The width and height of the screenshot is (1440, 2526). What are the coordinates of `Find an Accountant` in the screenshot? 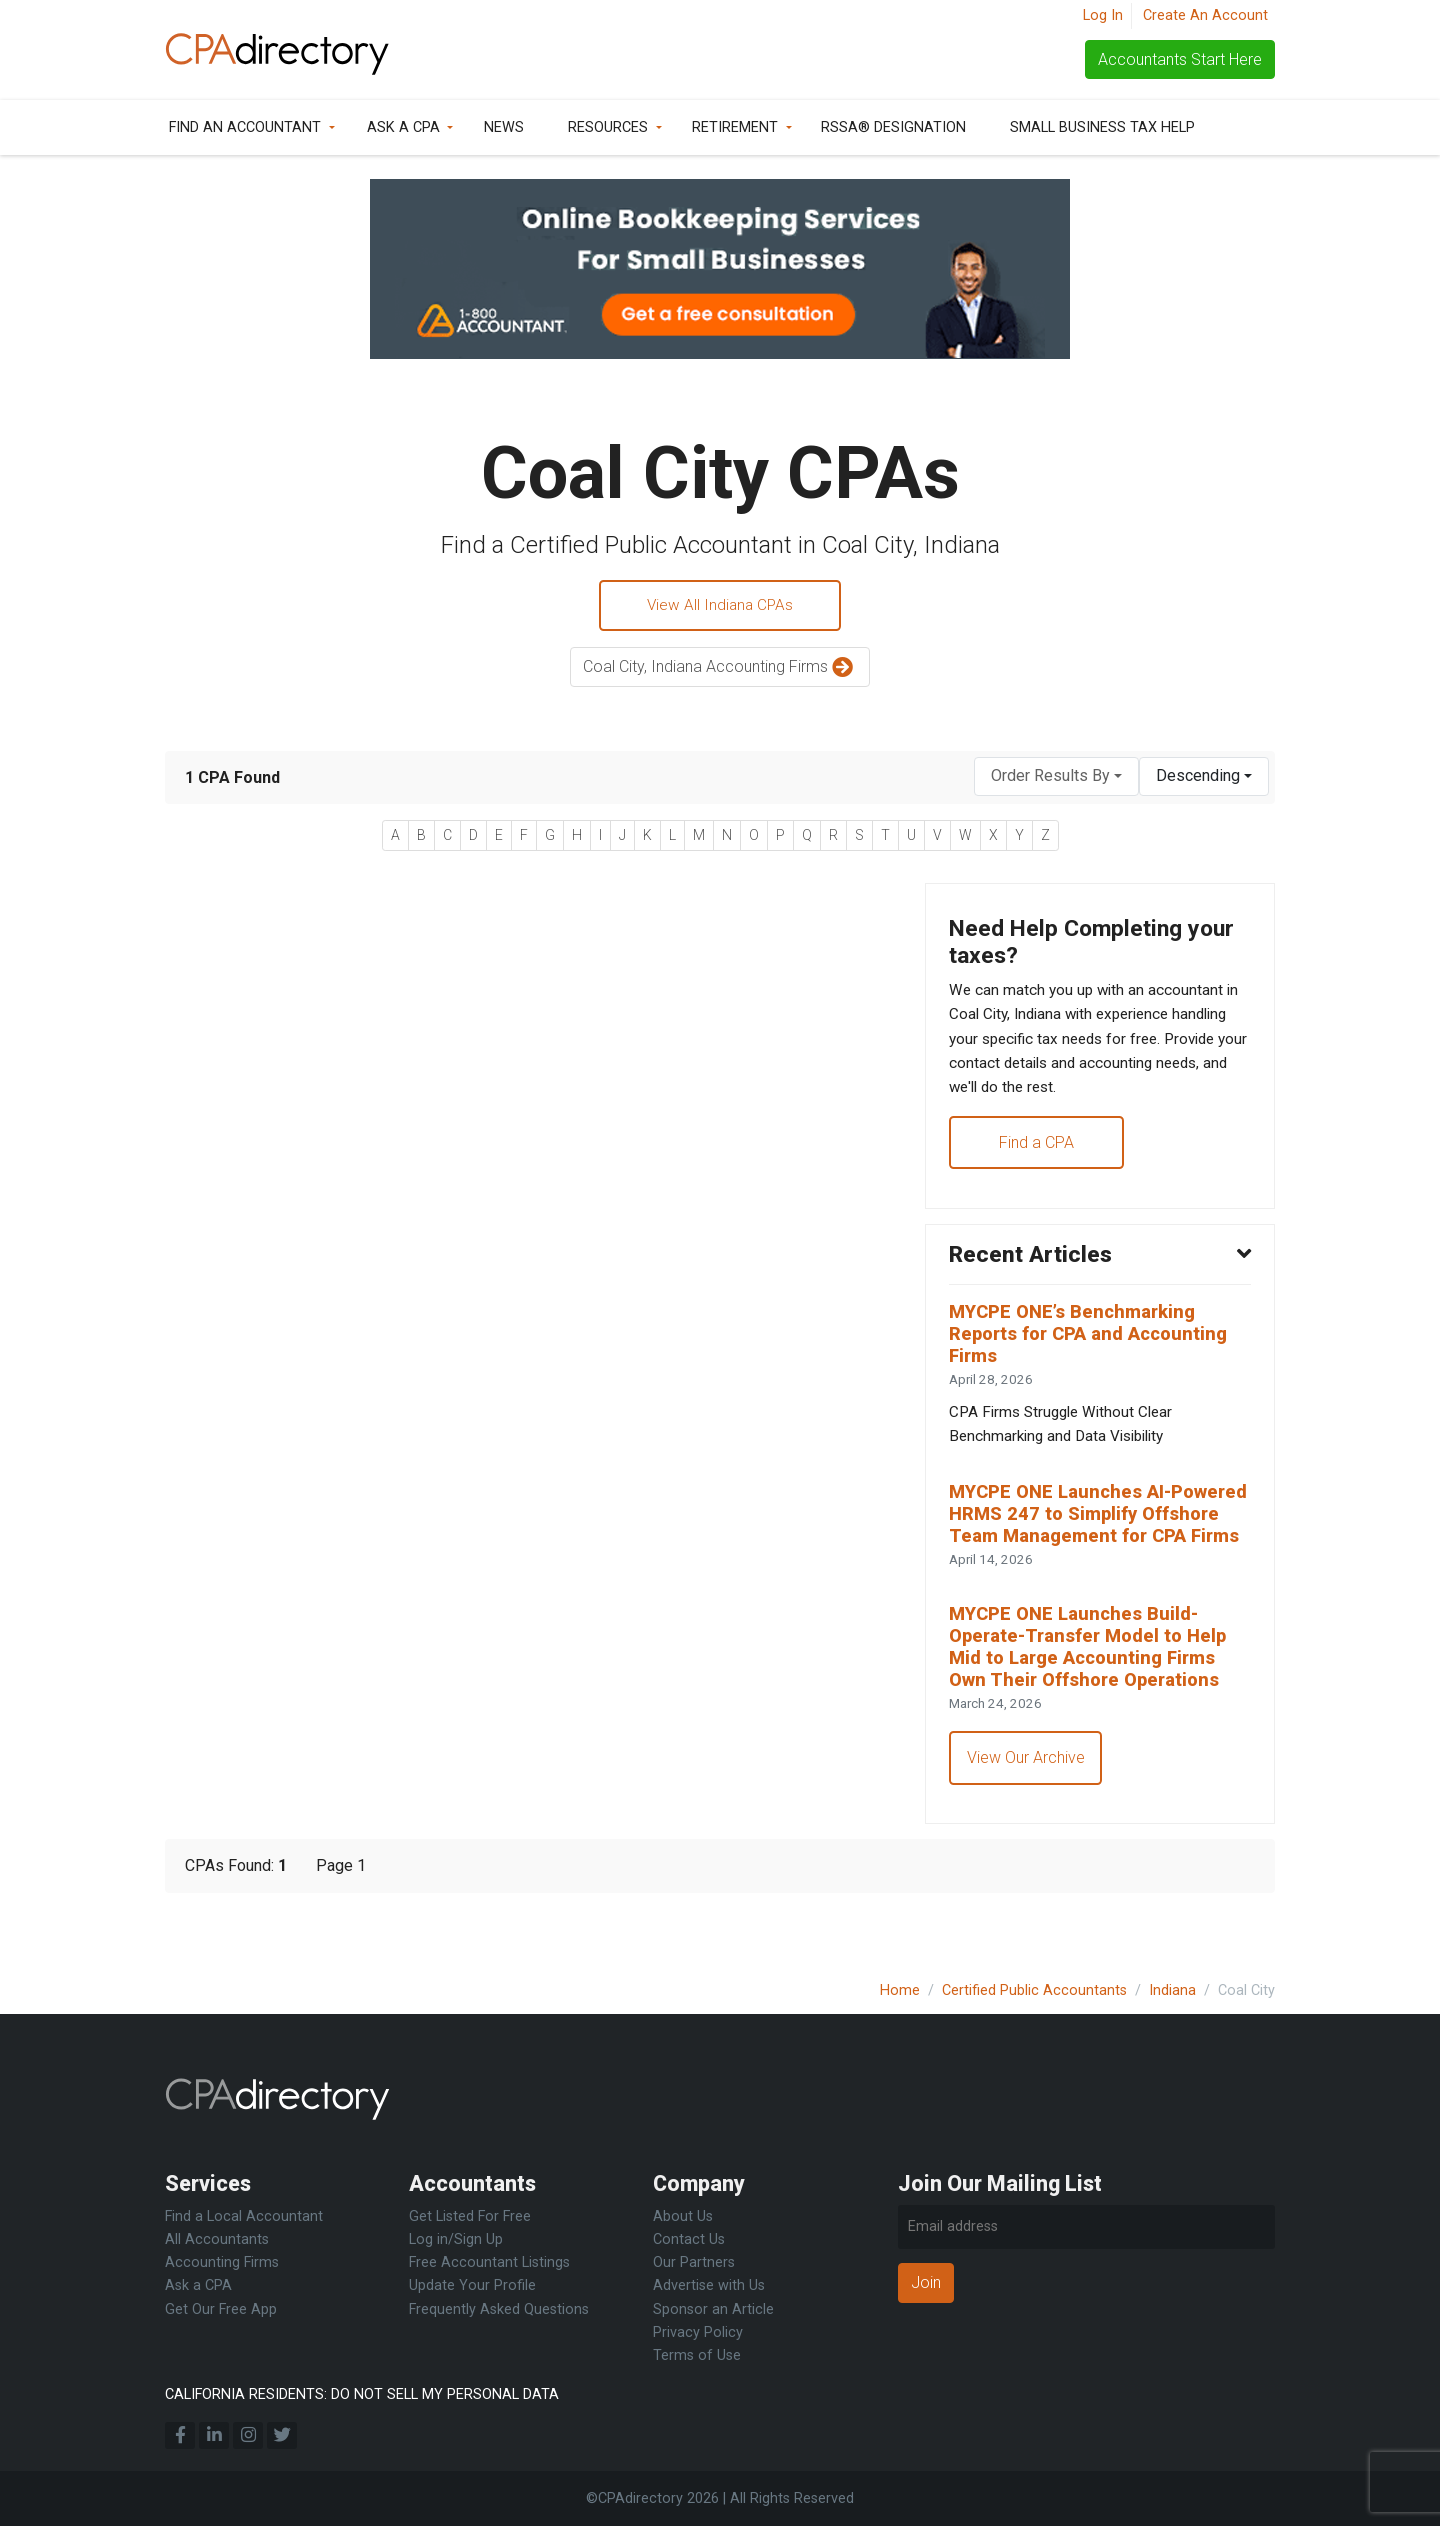 It's located at (245, 127).